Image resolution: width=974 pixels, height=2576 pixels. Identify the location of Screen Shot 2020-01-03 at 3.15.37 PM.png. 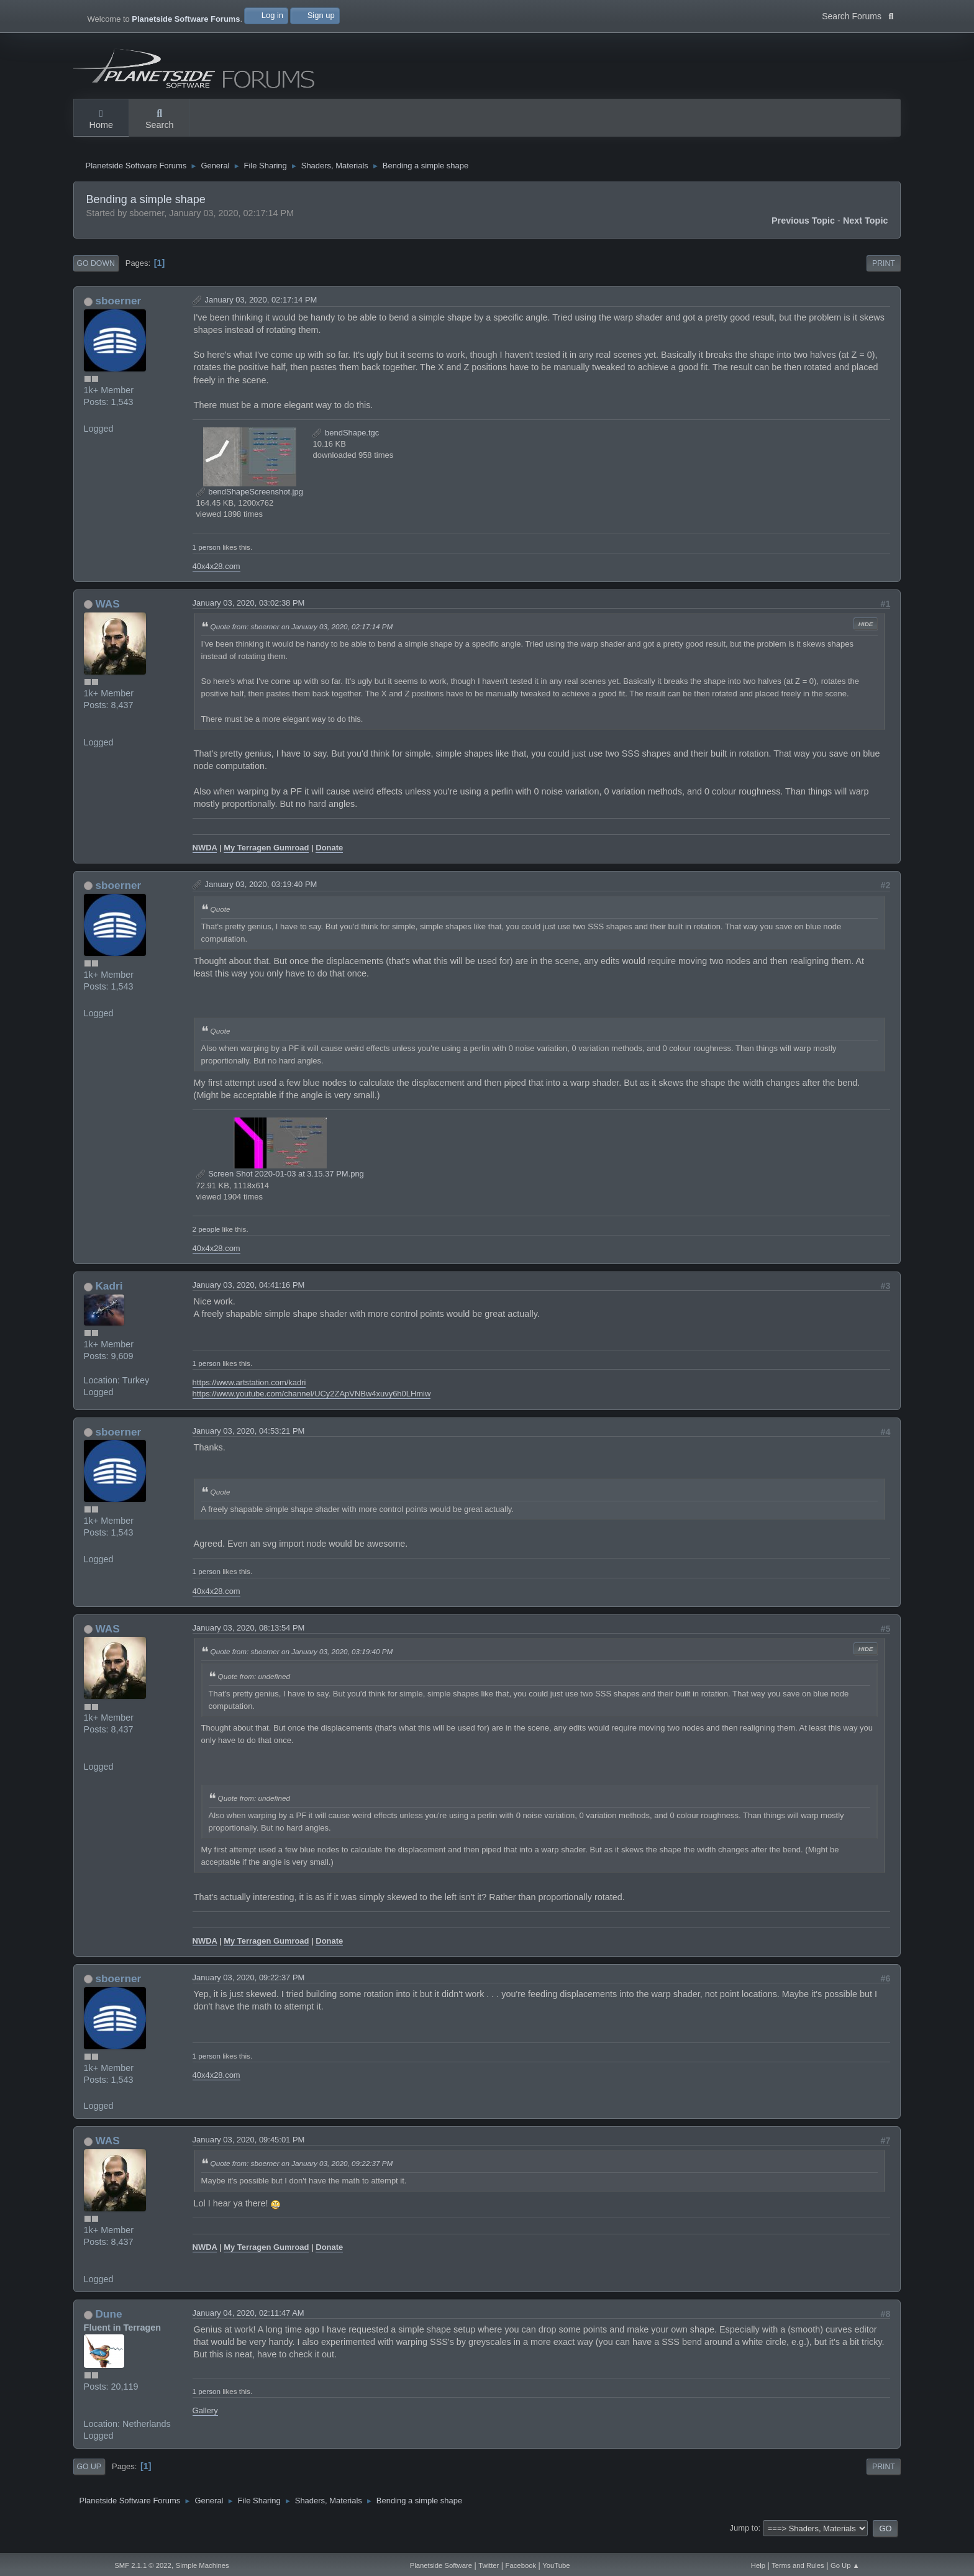
(280, 1186).